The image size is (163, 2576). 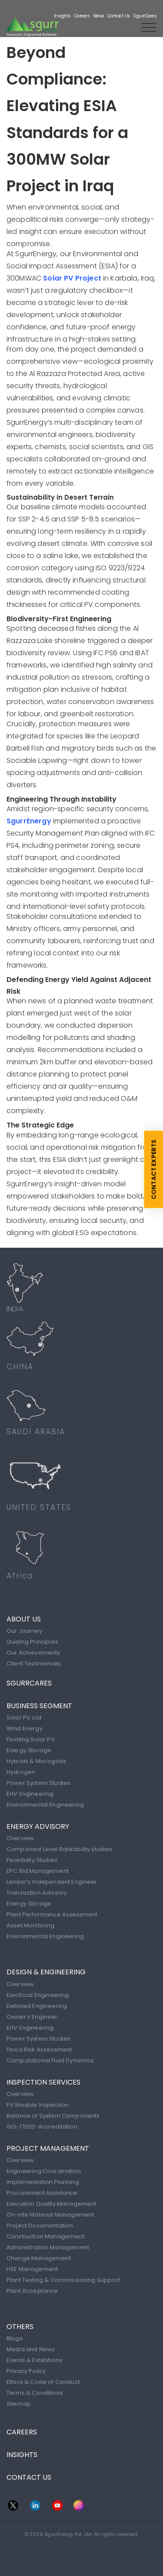 What do you see at coordinates (51, 2204) in the screenshot?
I see `Execution Quality Management` at bounding box center [51, 2204].